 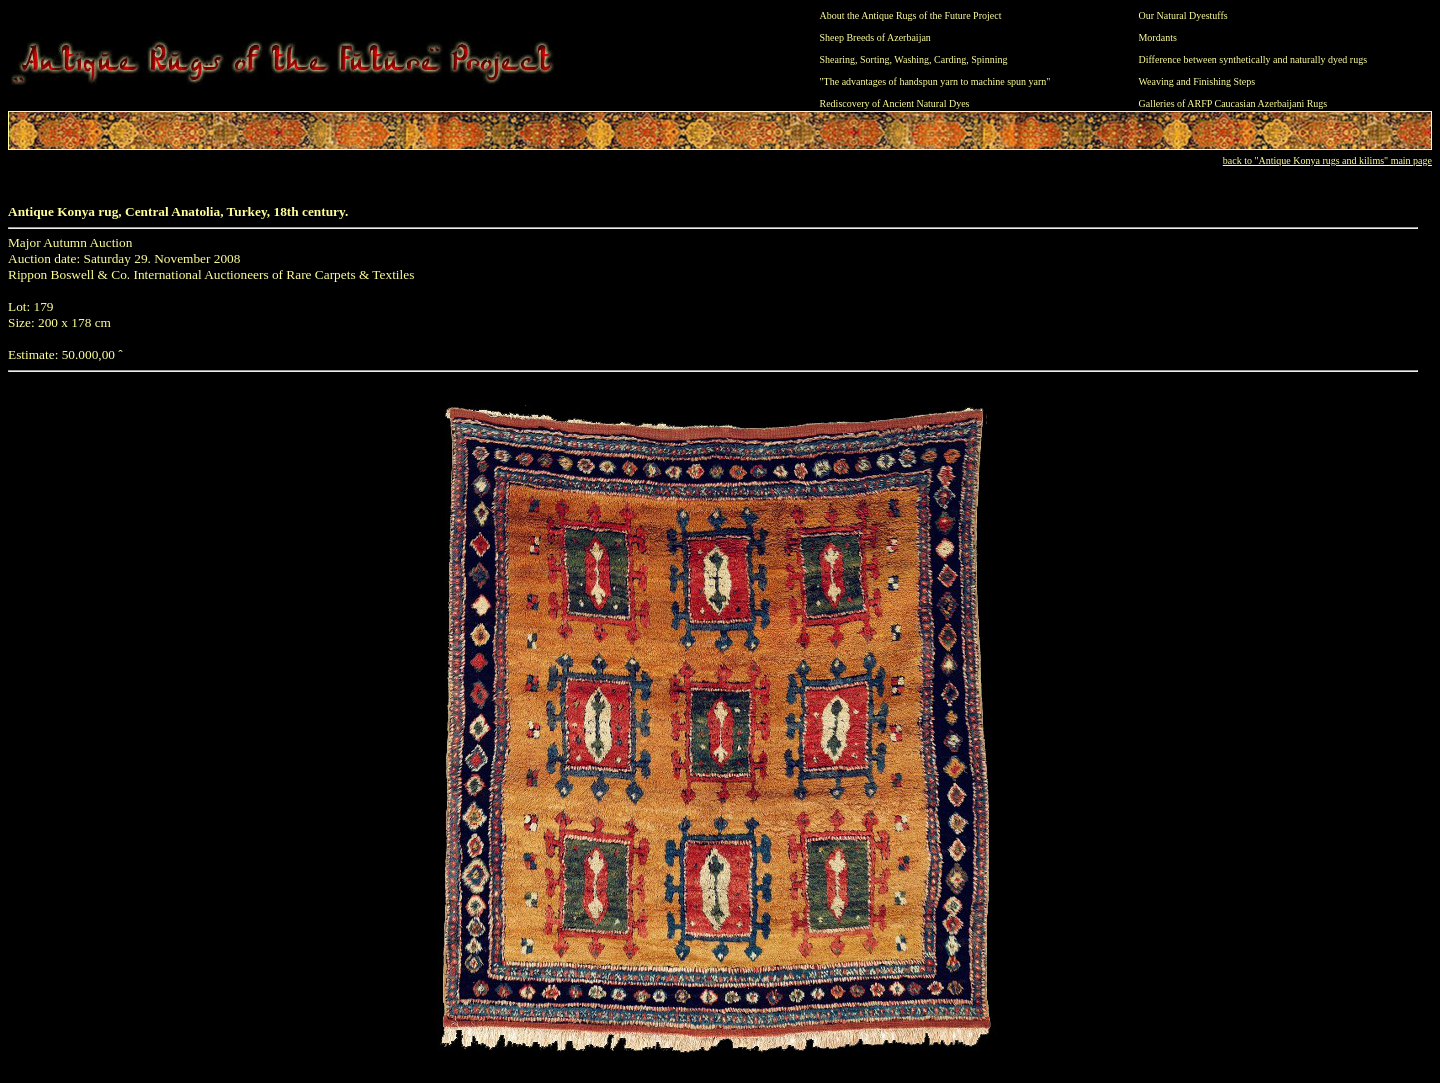 What do you see at coordinates (935, 81) in the screenshot?
I see `"The advantages of handspun yarn to machine spun yarn"` at bounding box center [935, 81].